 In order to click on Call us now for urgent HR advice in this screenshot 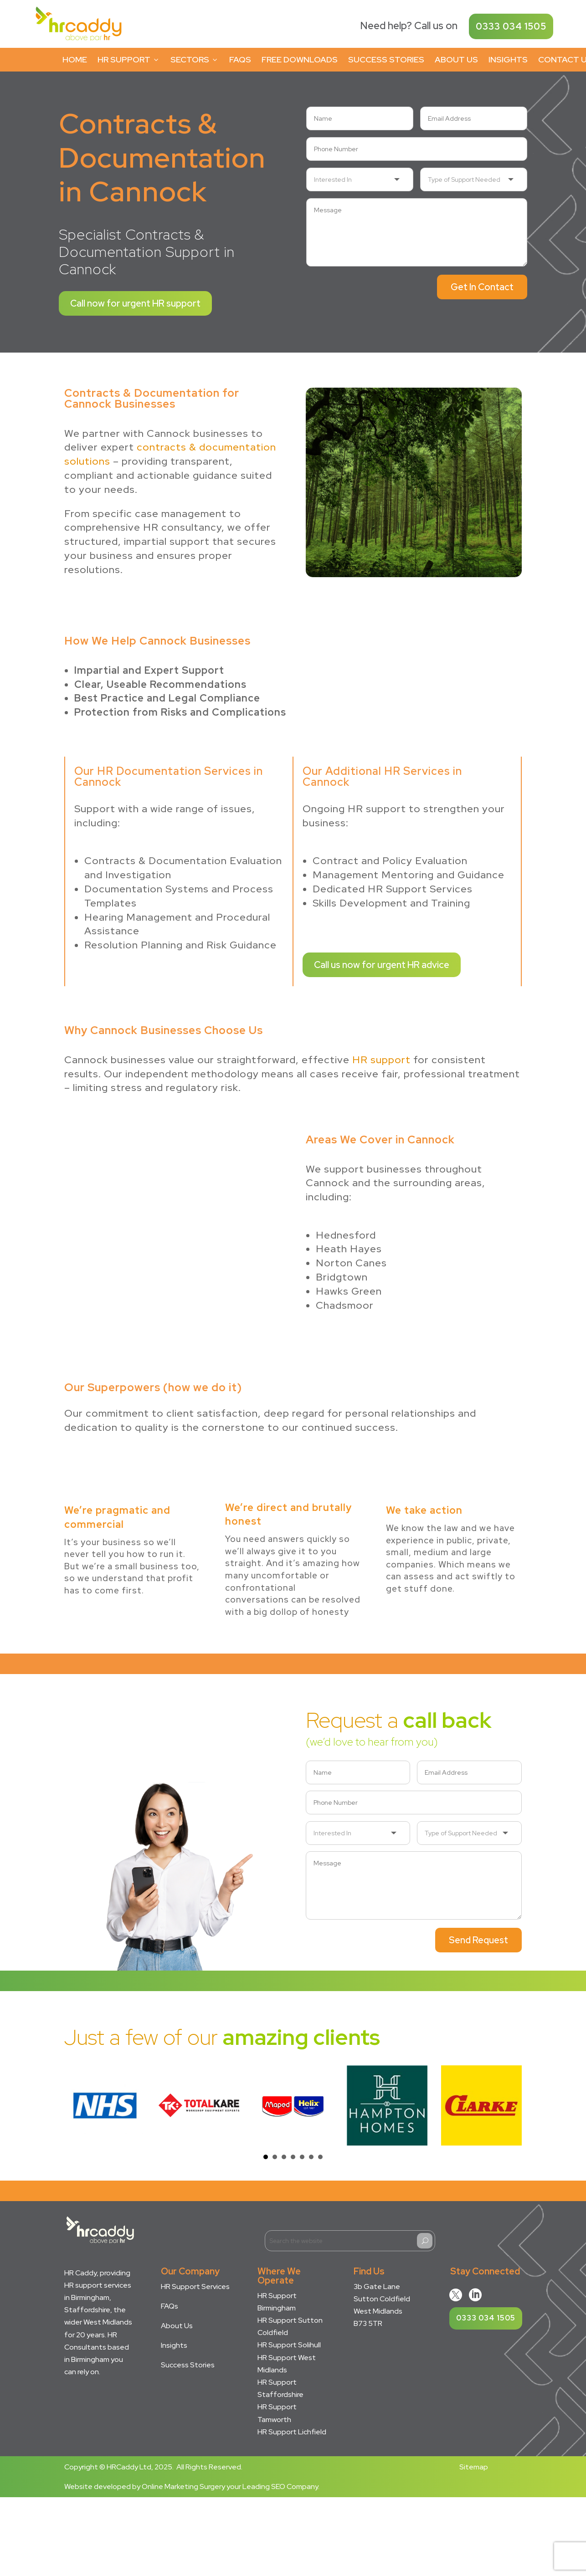, I will do `click(381, 965)`.